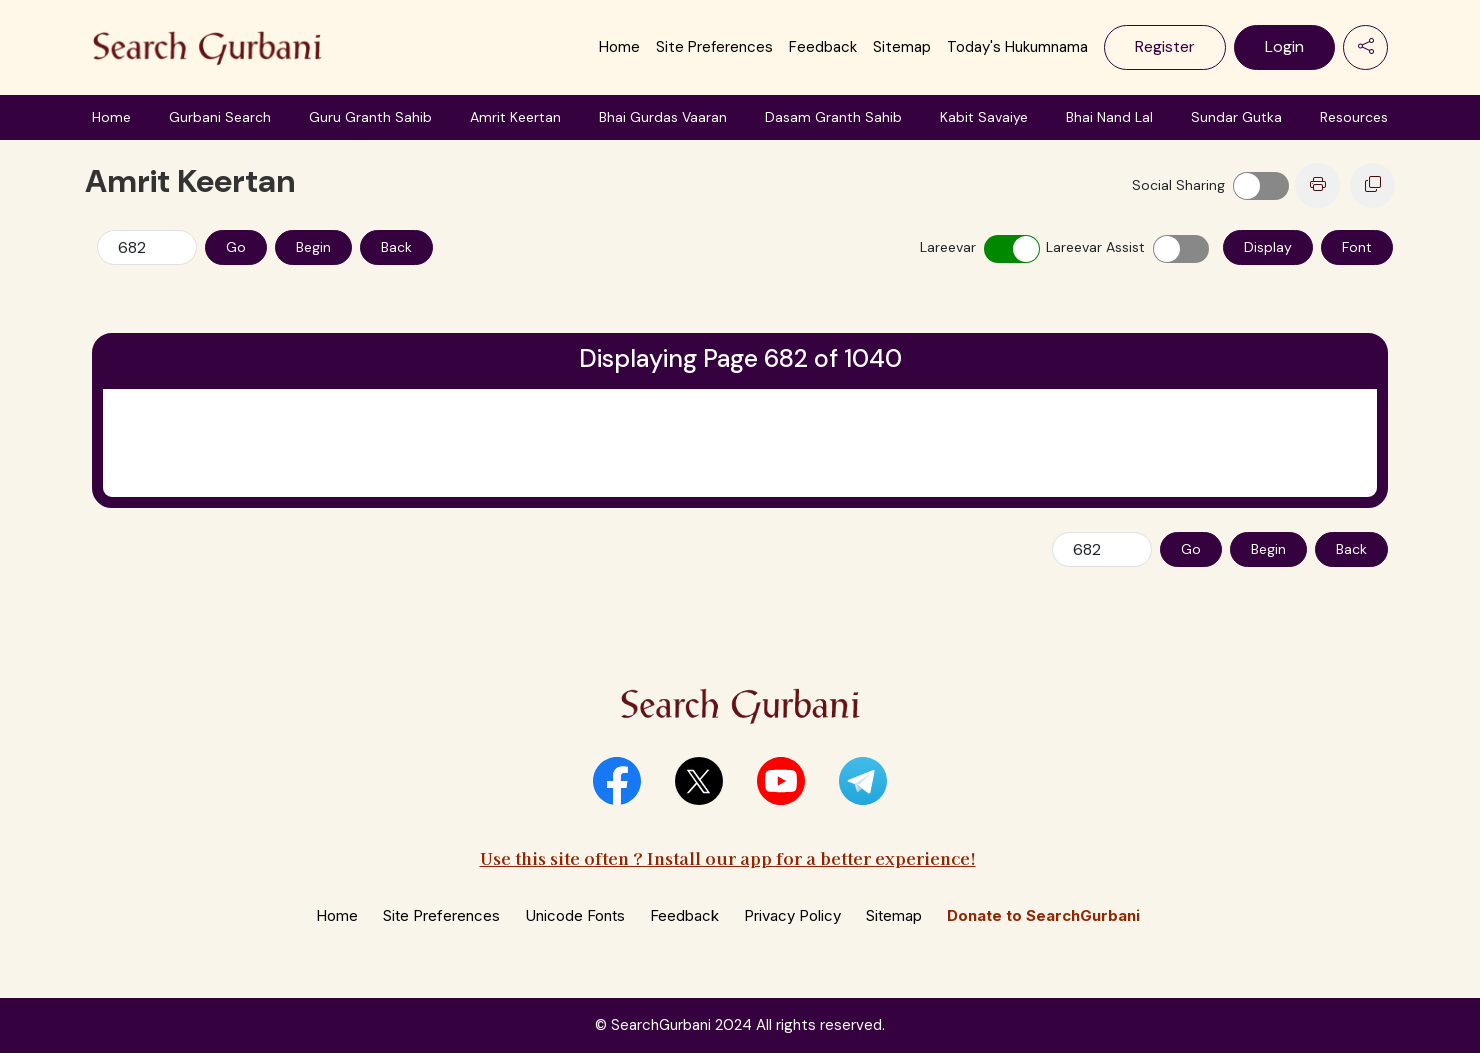 The height and width of the screenshot is (1053, 1480). What do you see at coordinates (792, 915) in the screenshot?
I see `Privacy Policy` at bounding box center [792, 915].